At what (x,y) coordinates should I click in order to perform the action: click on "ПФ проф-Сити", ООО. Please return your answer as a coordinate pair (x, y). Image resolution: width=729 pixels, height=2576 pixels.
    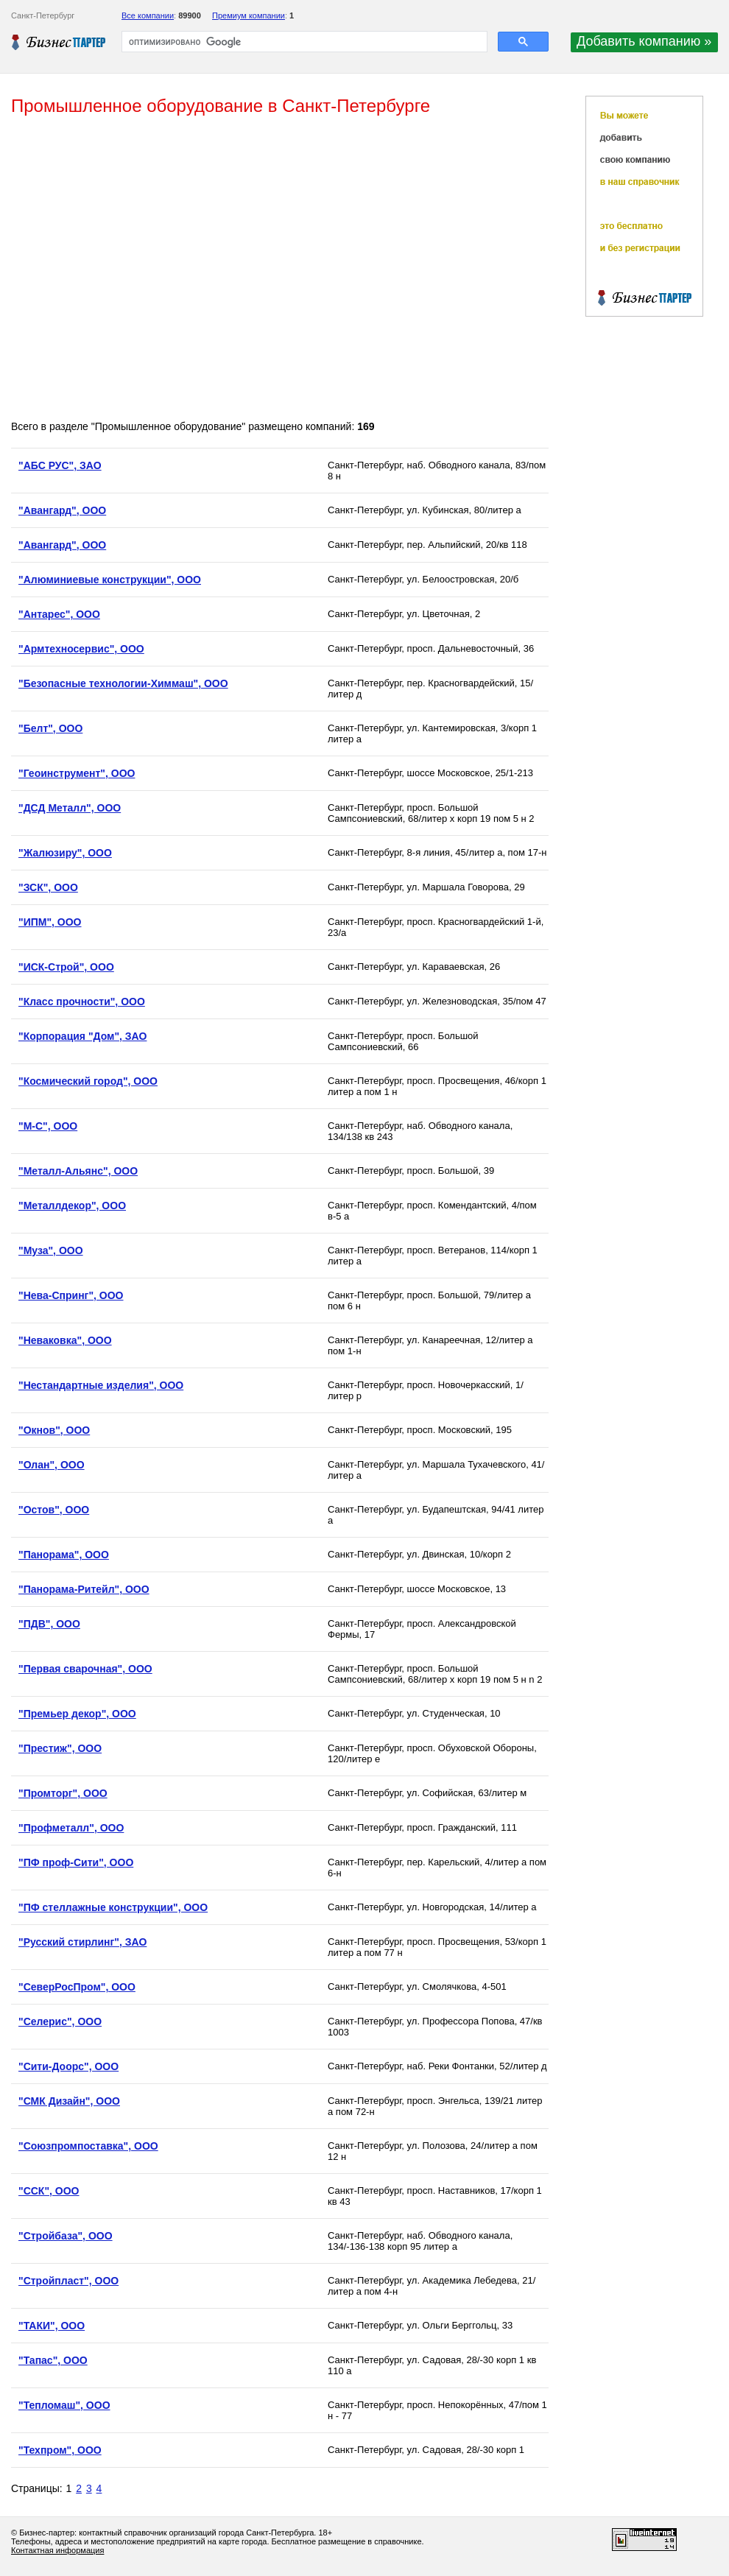
    Looking at the image, I should click on (75, 1862).